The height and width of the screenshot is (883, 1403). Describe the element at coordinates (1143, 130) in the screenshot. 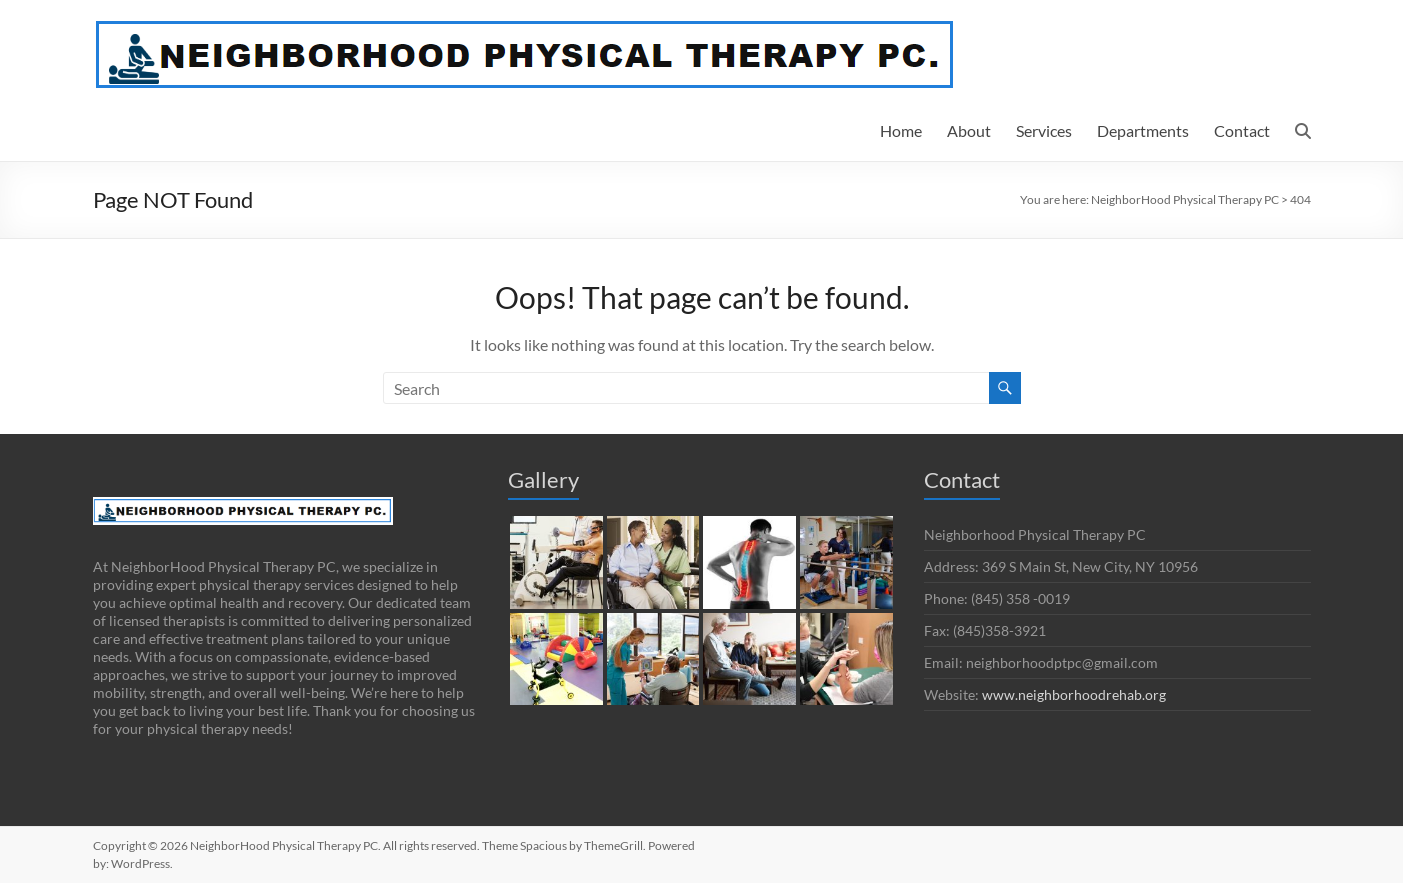

I see `Departments` at that location.